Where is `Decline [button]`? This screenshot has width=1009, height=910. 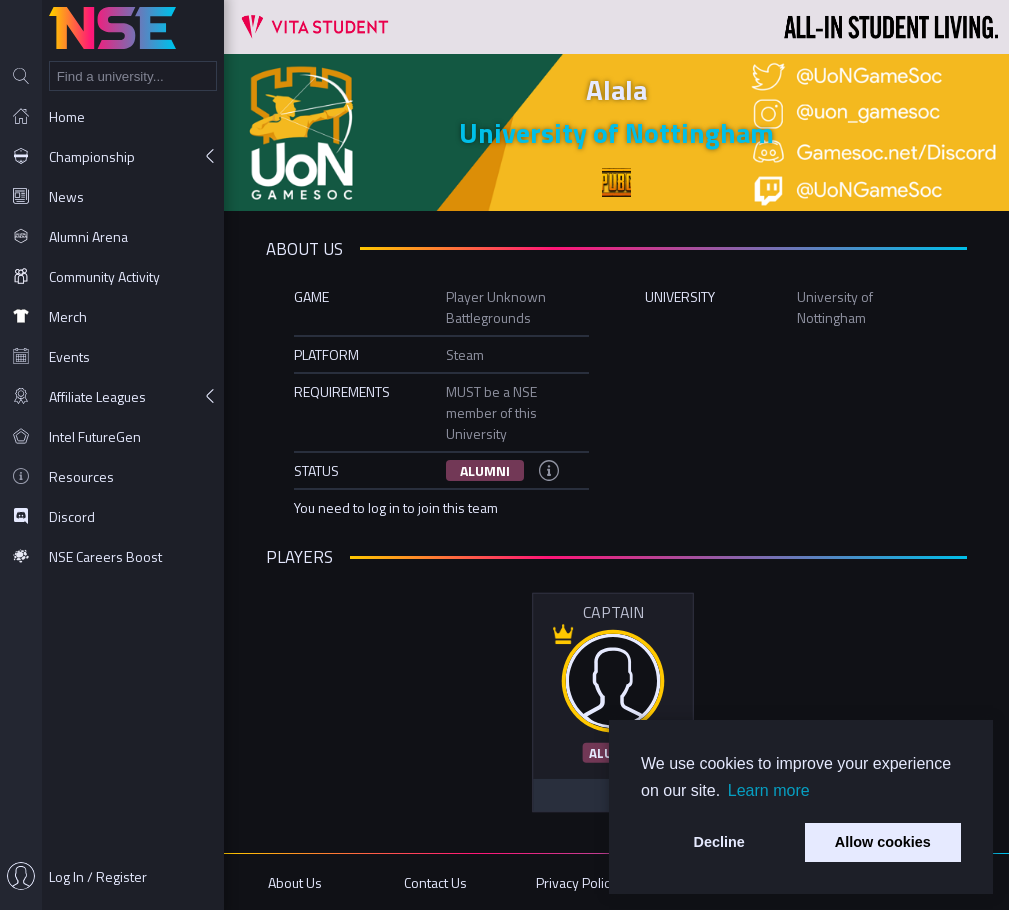
Decline [button] is located at coordinates (719, 842).